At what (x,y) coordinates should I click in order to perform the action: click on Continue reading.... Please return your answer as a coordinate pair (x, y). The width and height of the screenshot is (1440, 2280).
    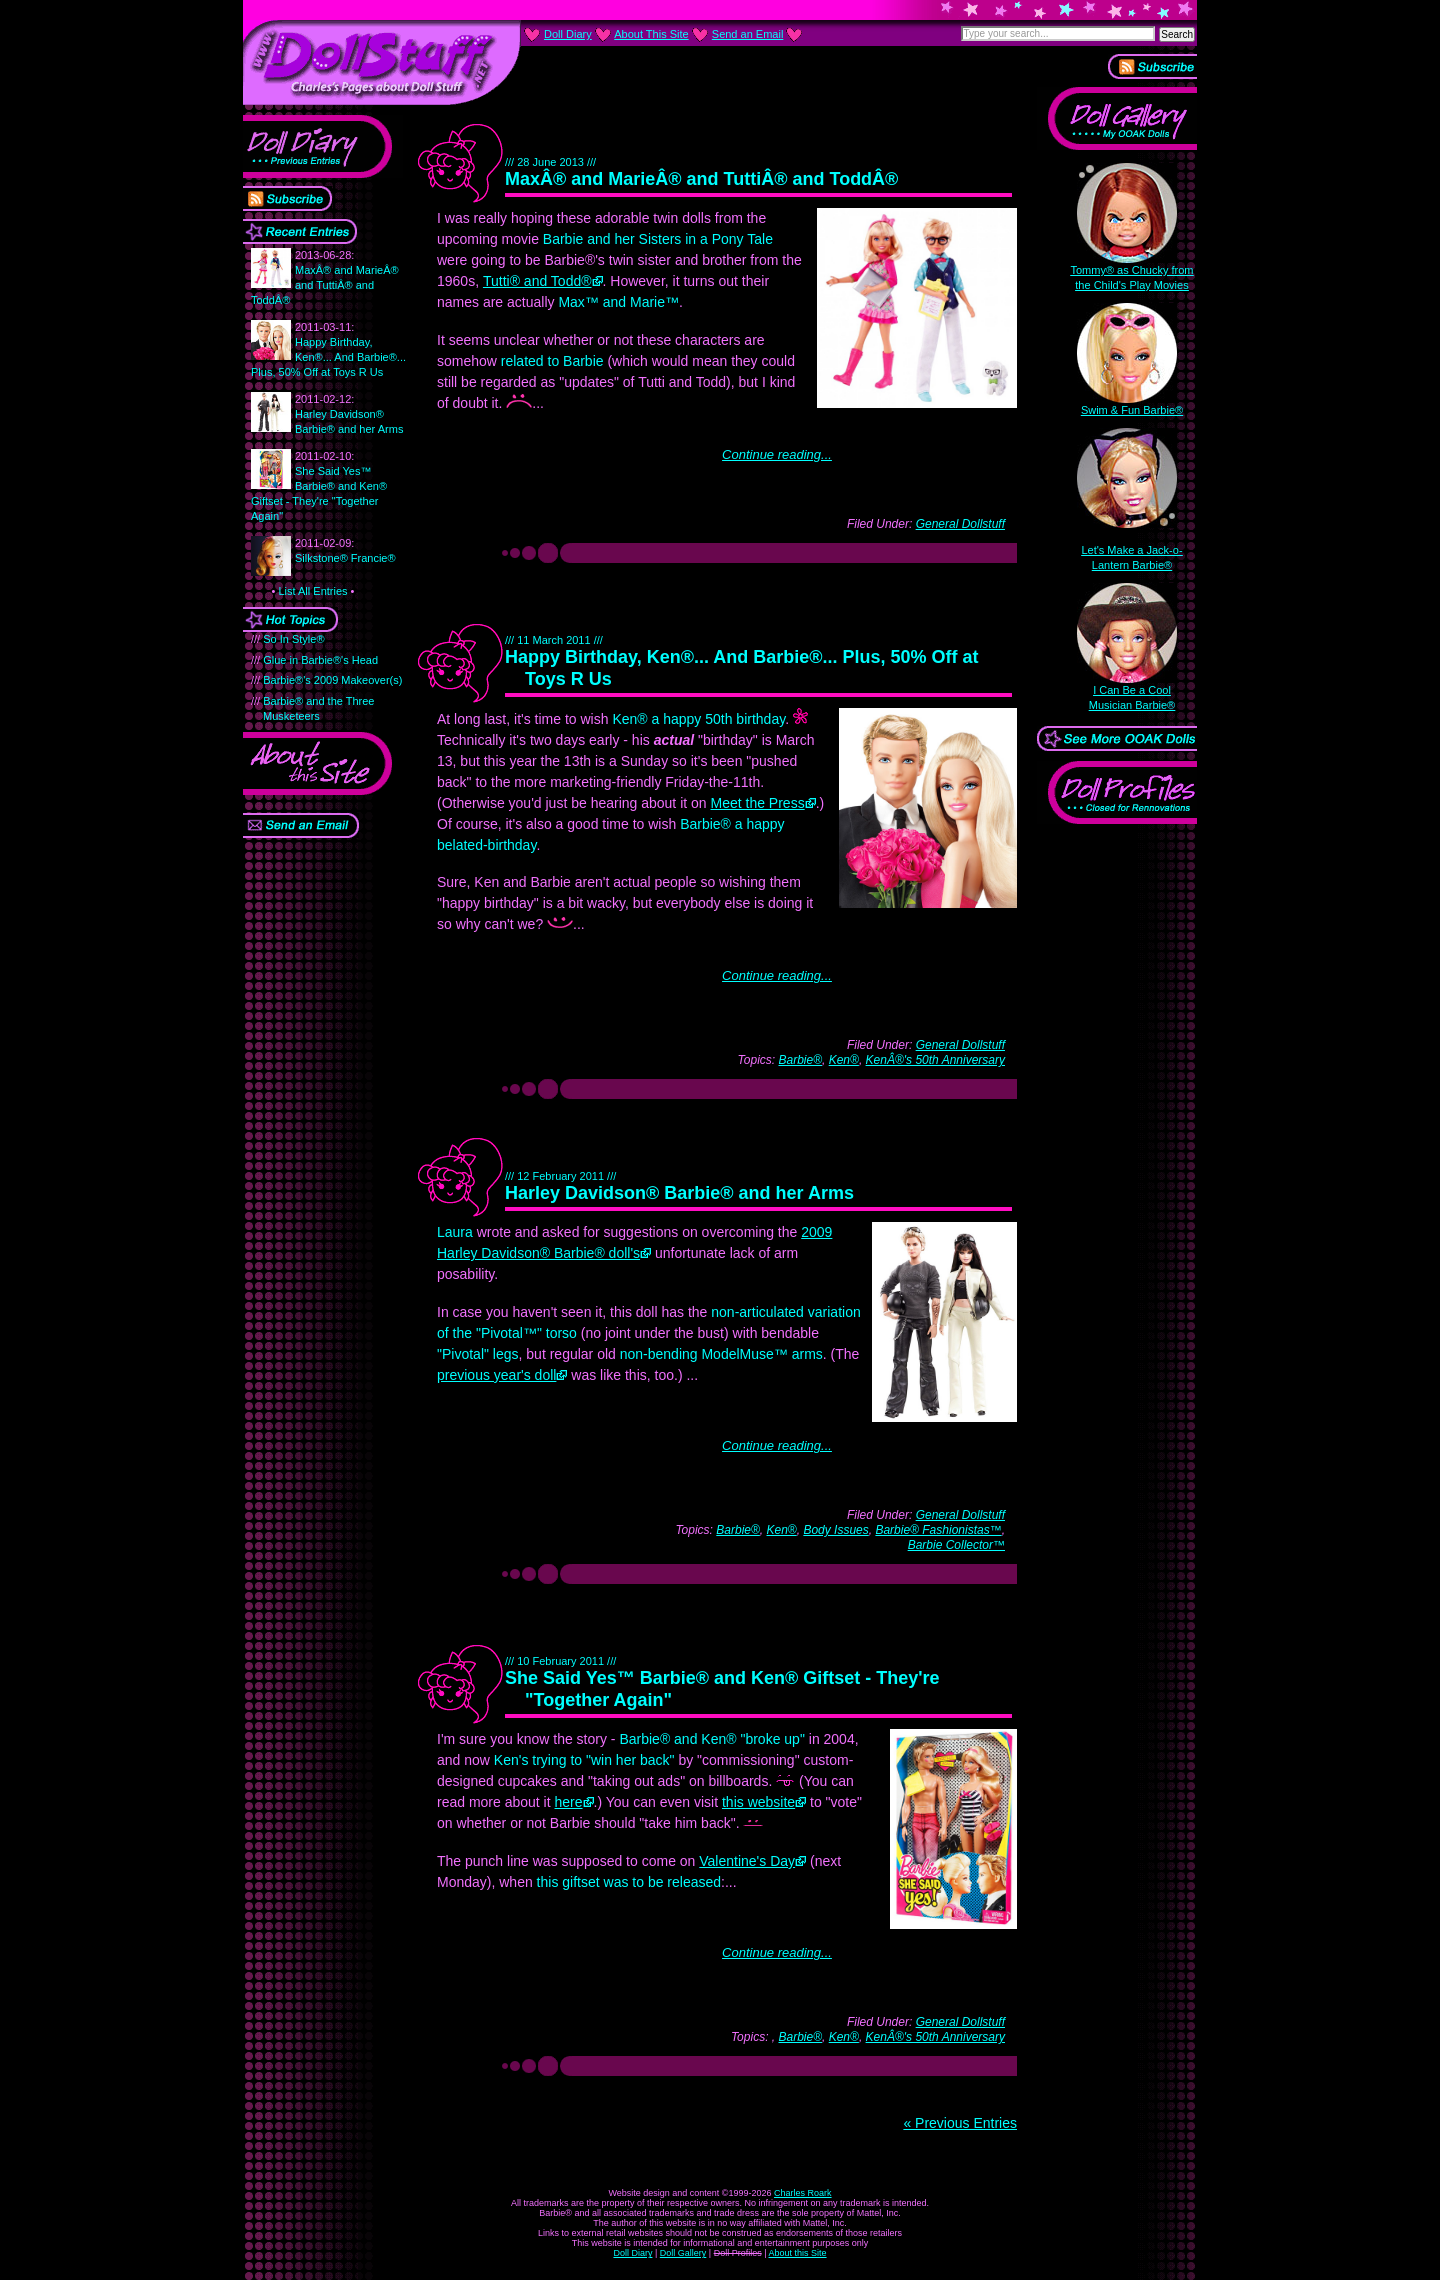
    Looking at the image, I should click on (777, 454).